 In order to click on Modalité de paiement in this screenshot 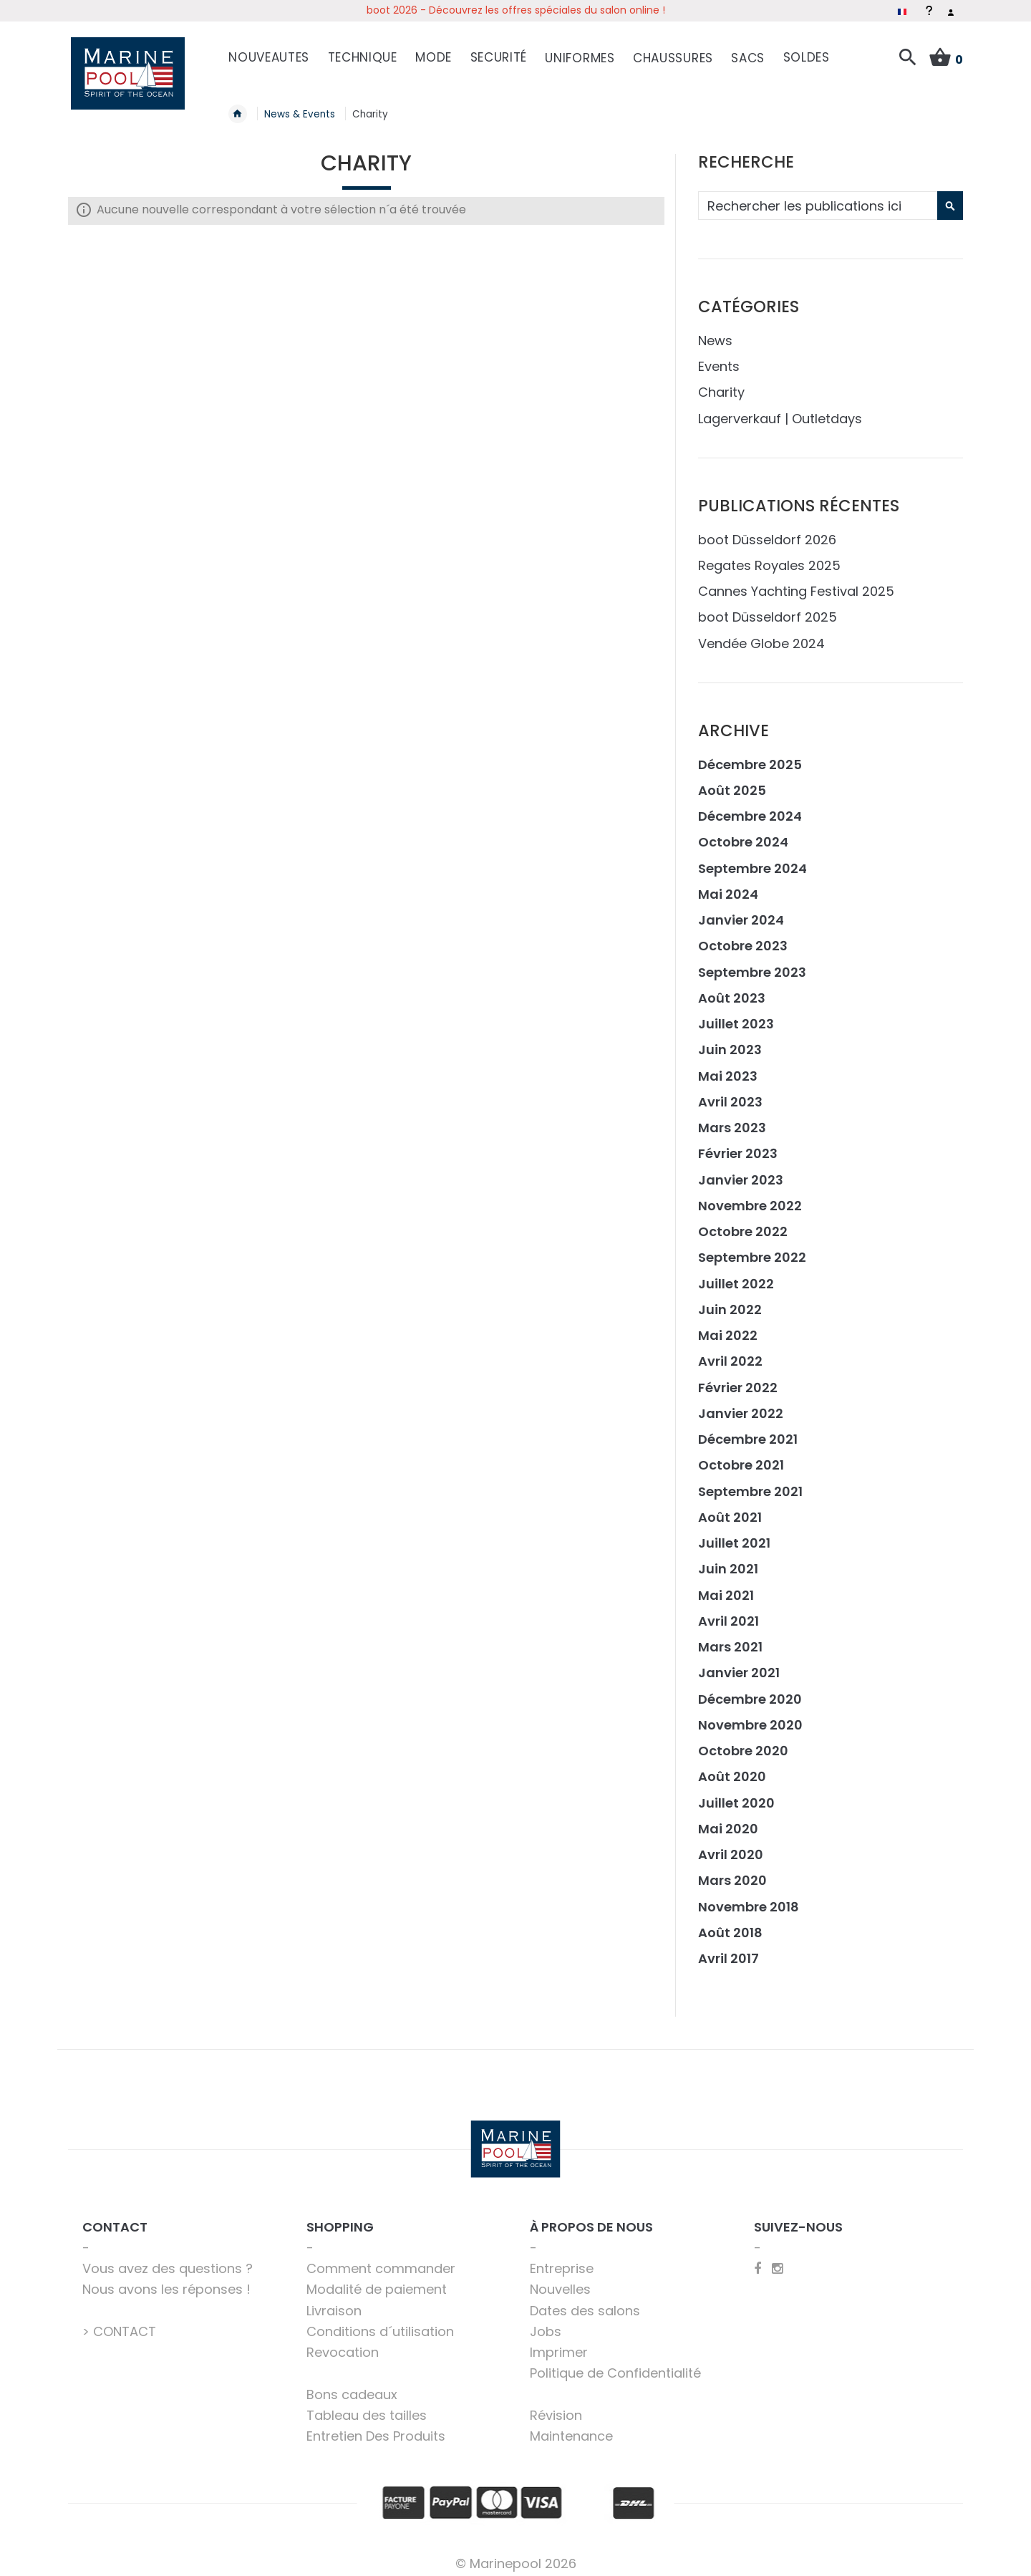, I will do `click(376, 2281)`.